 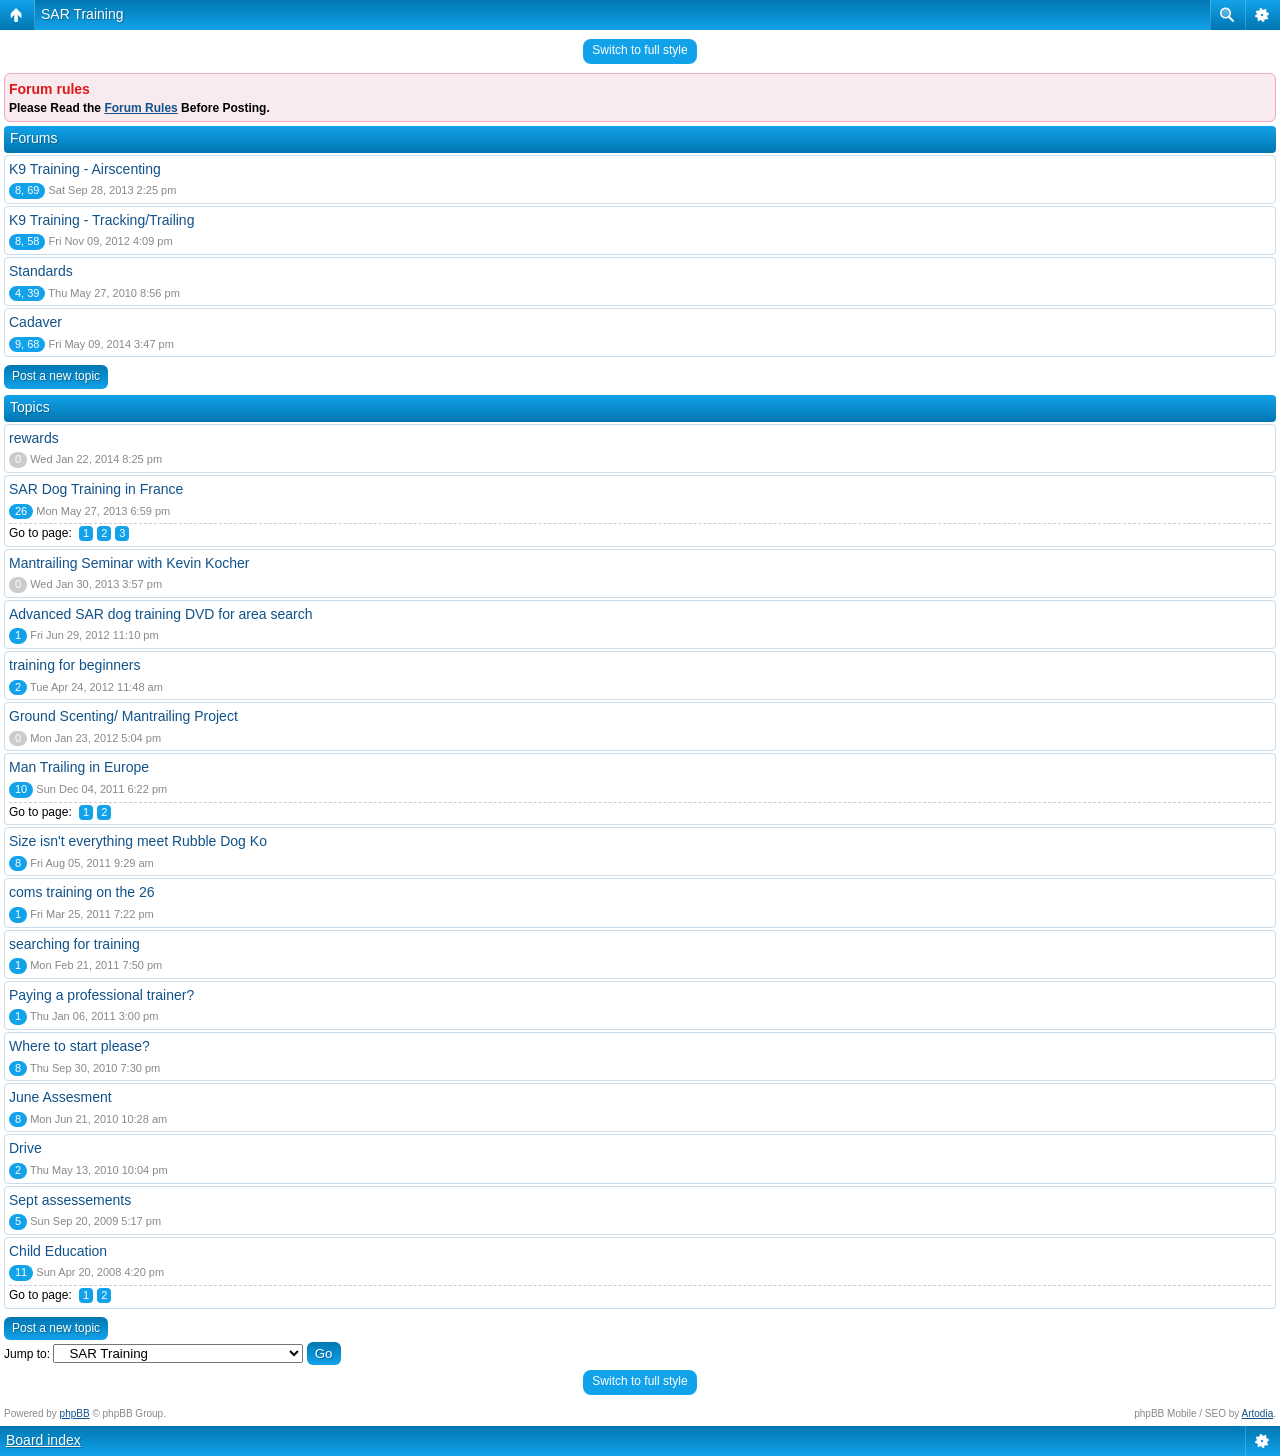 What do you see at coordinates (123, 716) in the screenshot?
I see `Ground Scenting/ Mantrailing Project` at bounding box center [123, 716].